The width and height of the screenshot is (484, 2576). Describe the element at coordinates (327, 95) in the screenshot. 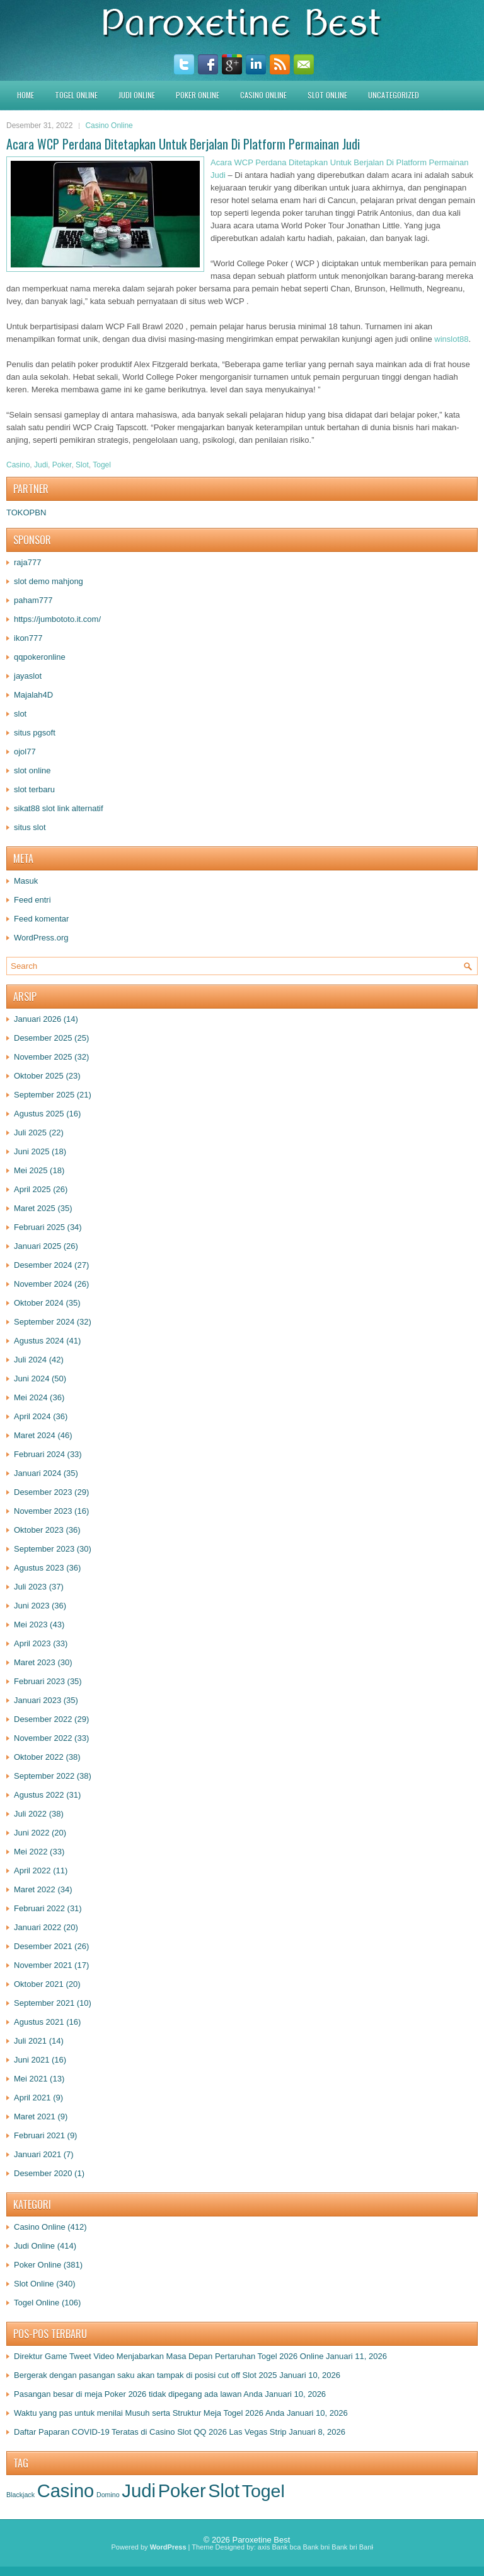

I see `Slot Online` at that location.